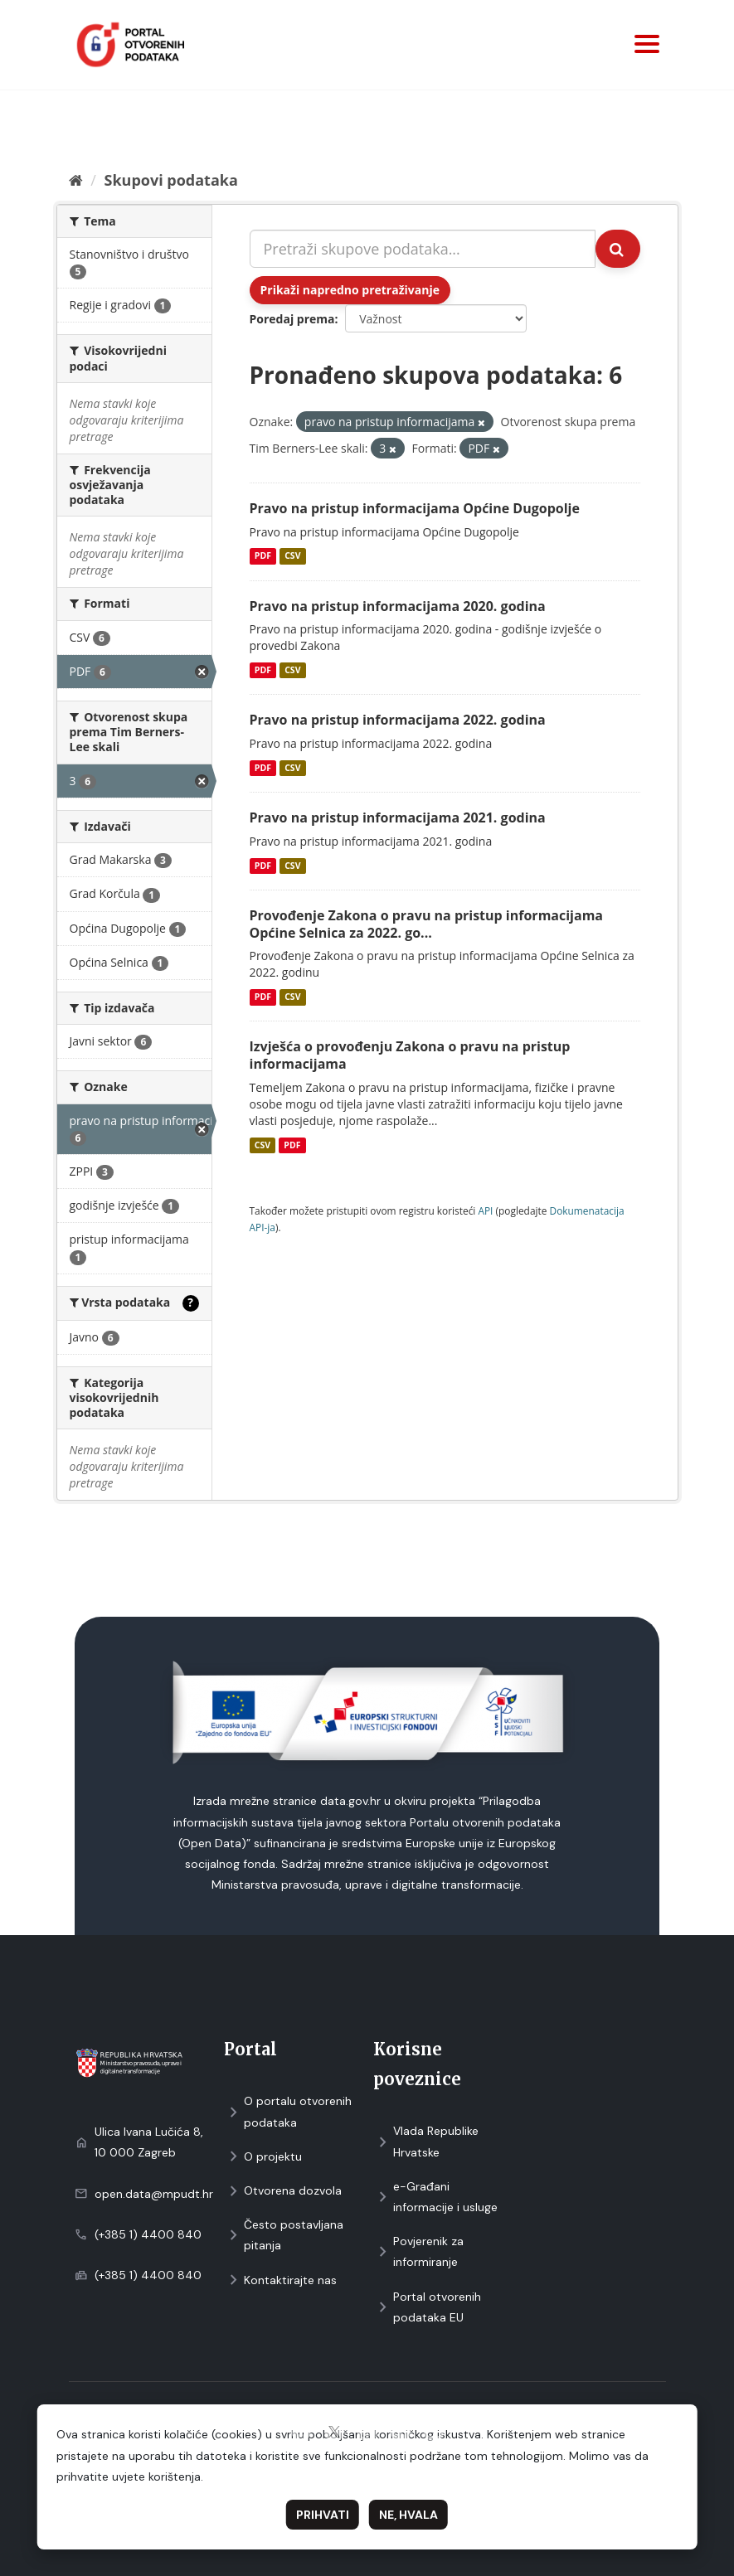 Image resolution: width=734 pixels, height=2576 pixels. Describe the element at coordinates (415, 508) in the screenshot. I see `Pravo na pristup informacijama Općine Dugopolje` at that location.